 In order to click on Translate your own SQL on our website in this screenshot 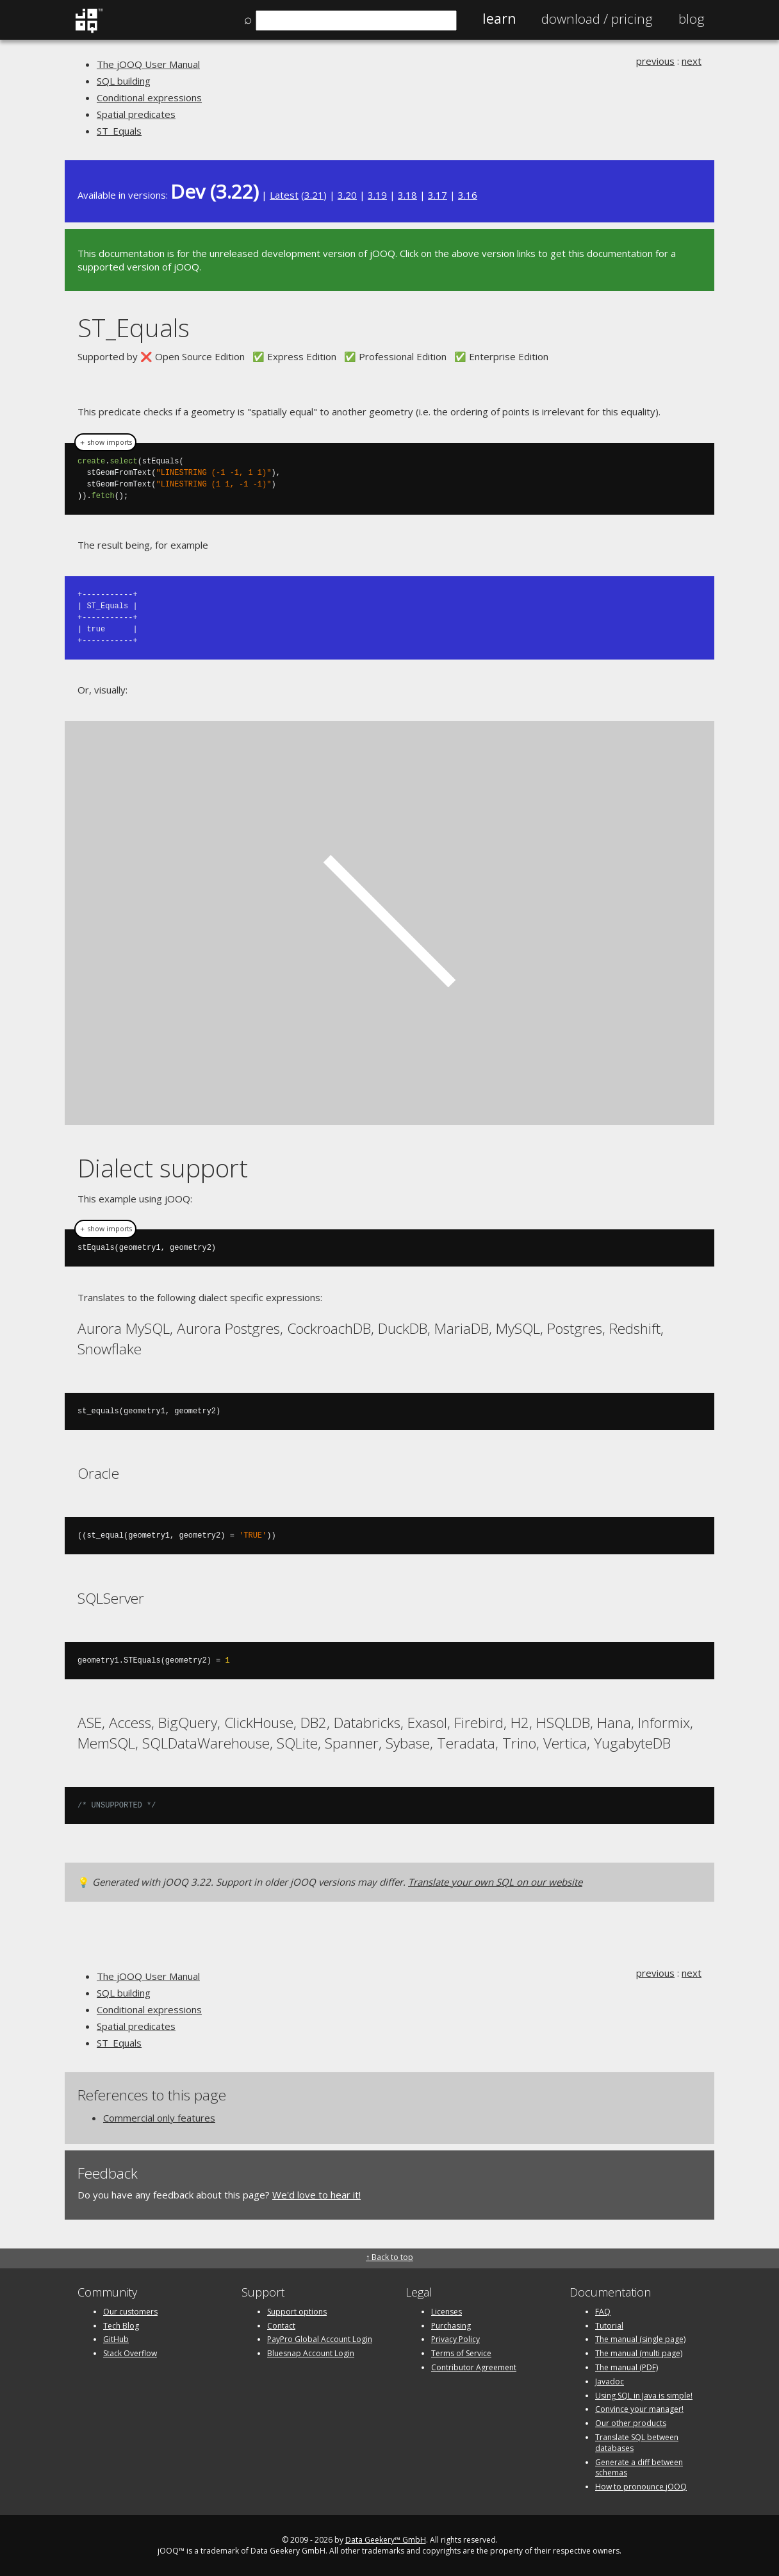, I will do `click(495, 1881)`.